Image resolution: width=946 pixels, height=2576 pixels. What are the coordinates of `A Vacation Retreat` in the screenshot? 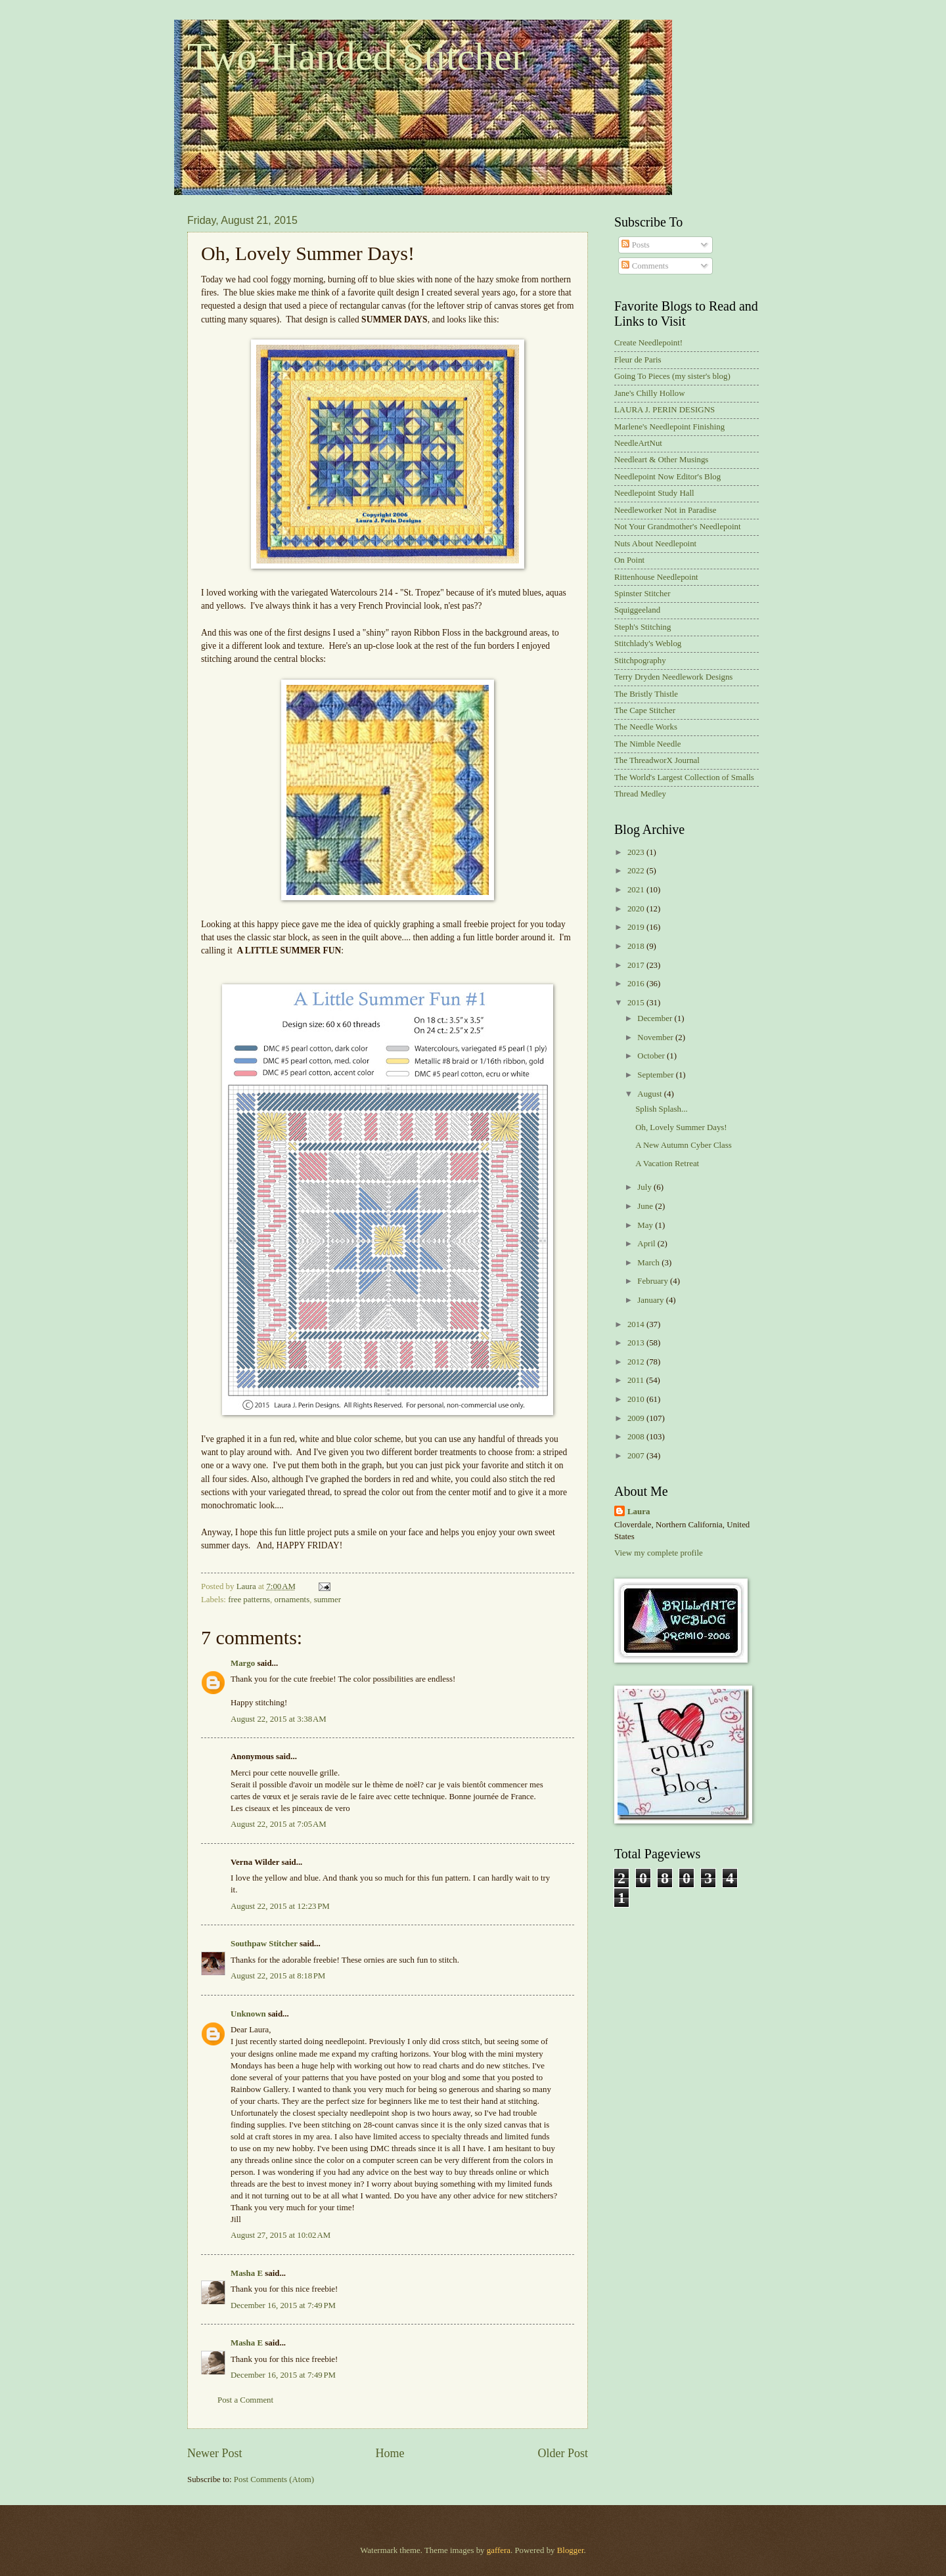 It's located at (667, 1163).